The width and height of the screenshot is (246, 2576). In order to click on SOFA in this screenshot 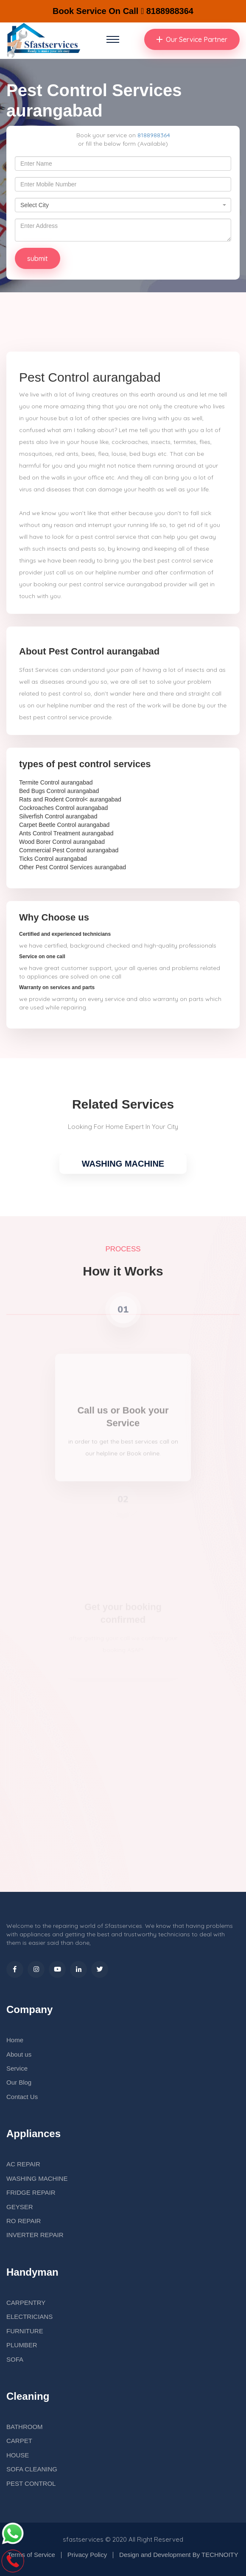, I will do `click(14, 2359)`.